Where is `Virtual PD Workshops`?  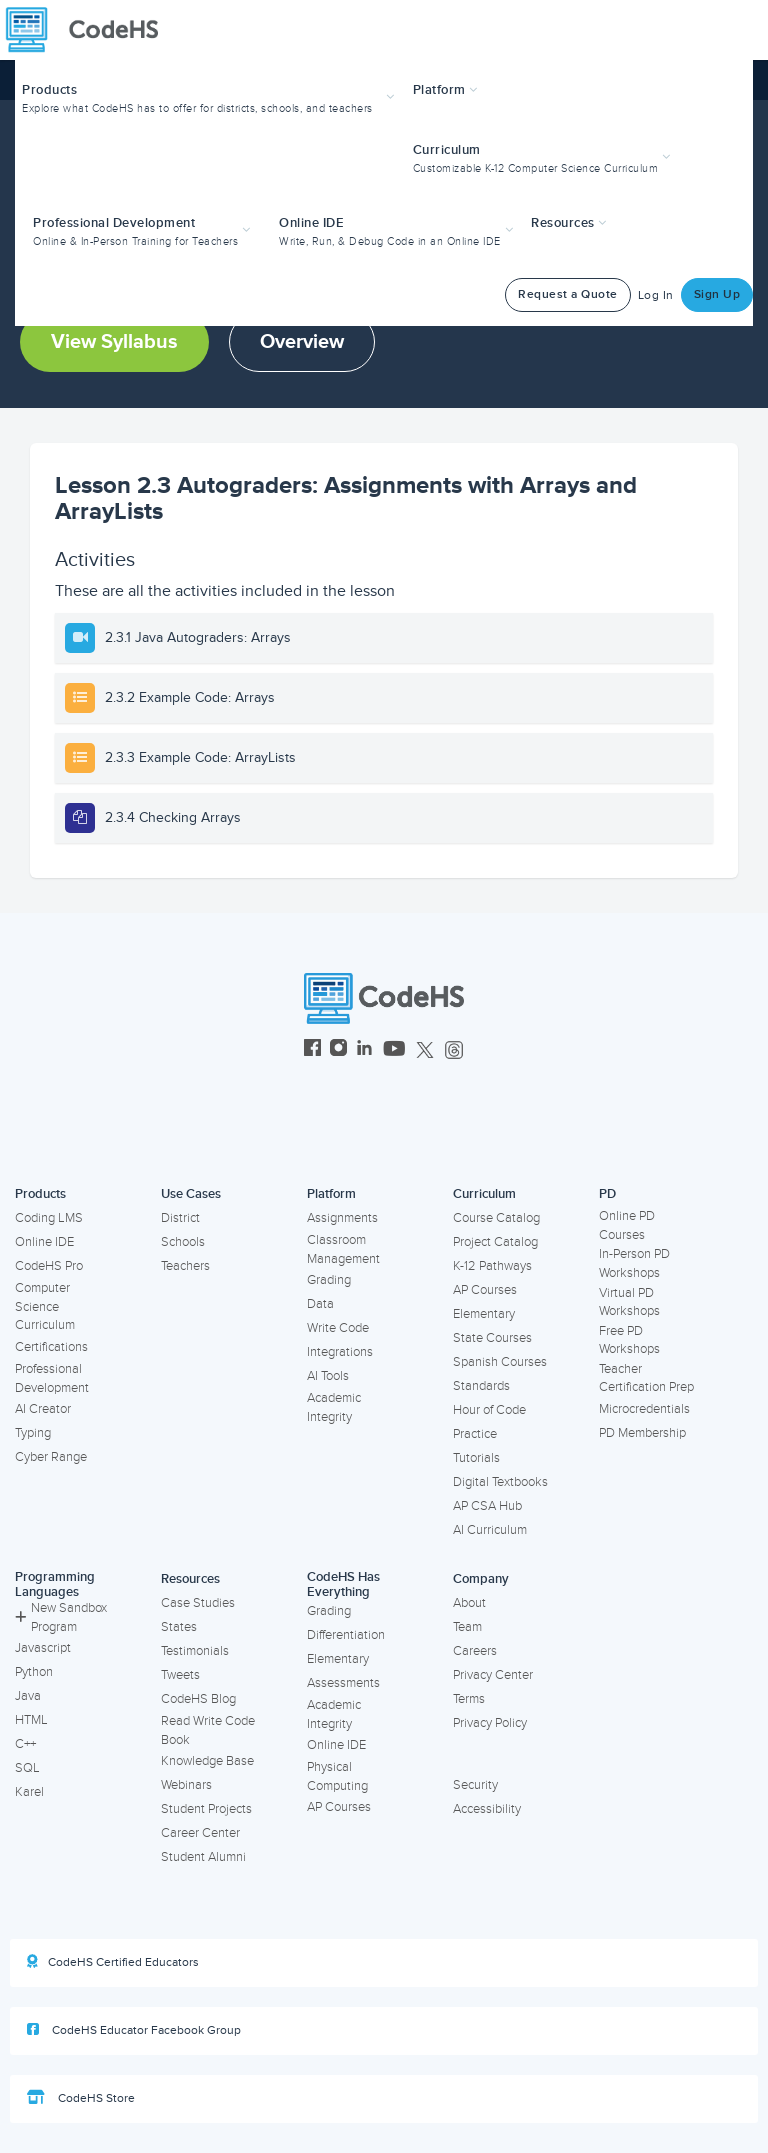
Virtual PD Workshops is located at coordinates (629, 1302).